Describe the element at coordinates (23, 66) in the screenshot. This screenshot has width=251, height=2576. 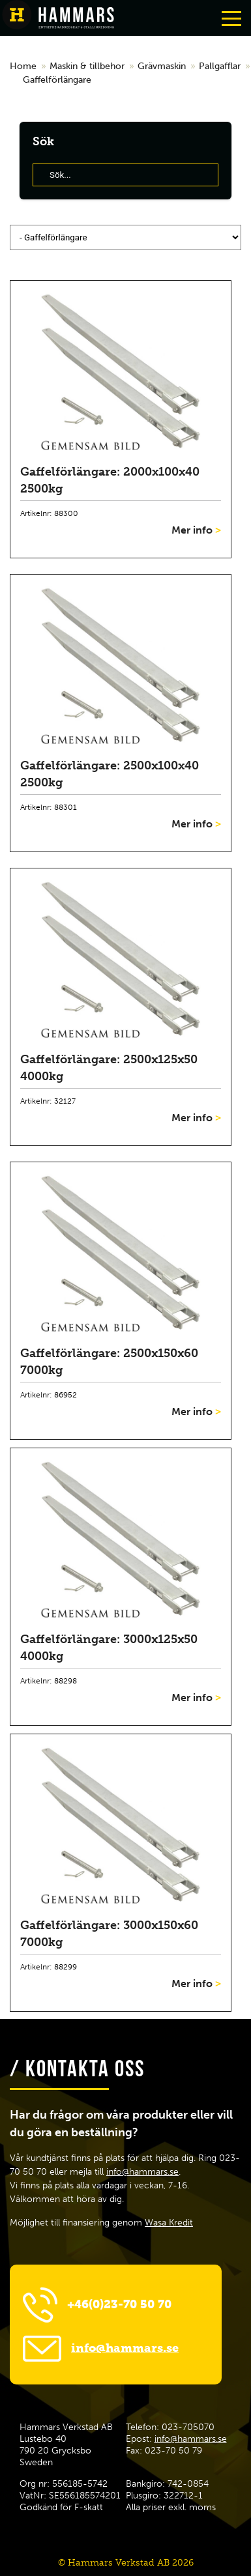
I see `Home` at that location.